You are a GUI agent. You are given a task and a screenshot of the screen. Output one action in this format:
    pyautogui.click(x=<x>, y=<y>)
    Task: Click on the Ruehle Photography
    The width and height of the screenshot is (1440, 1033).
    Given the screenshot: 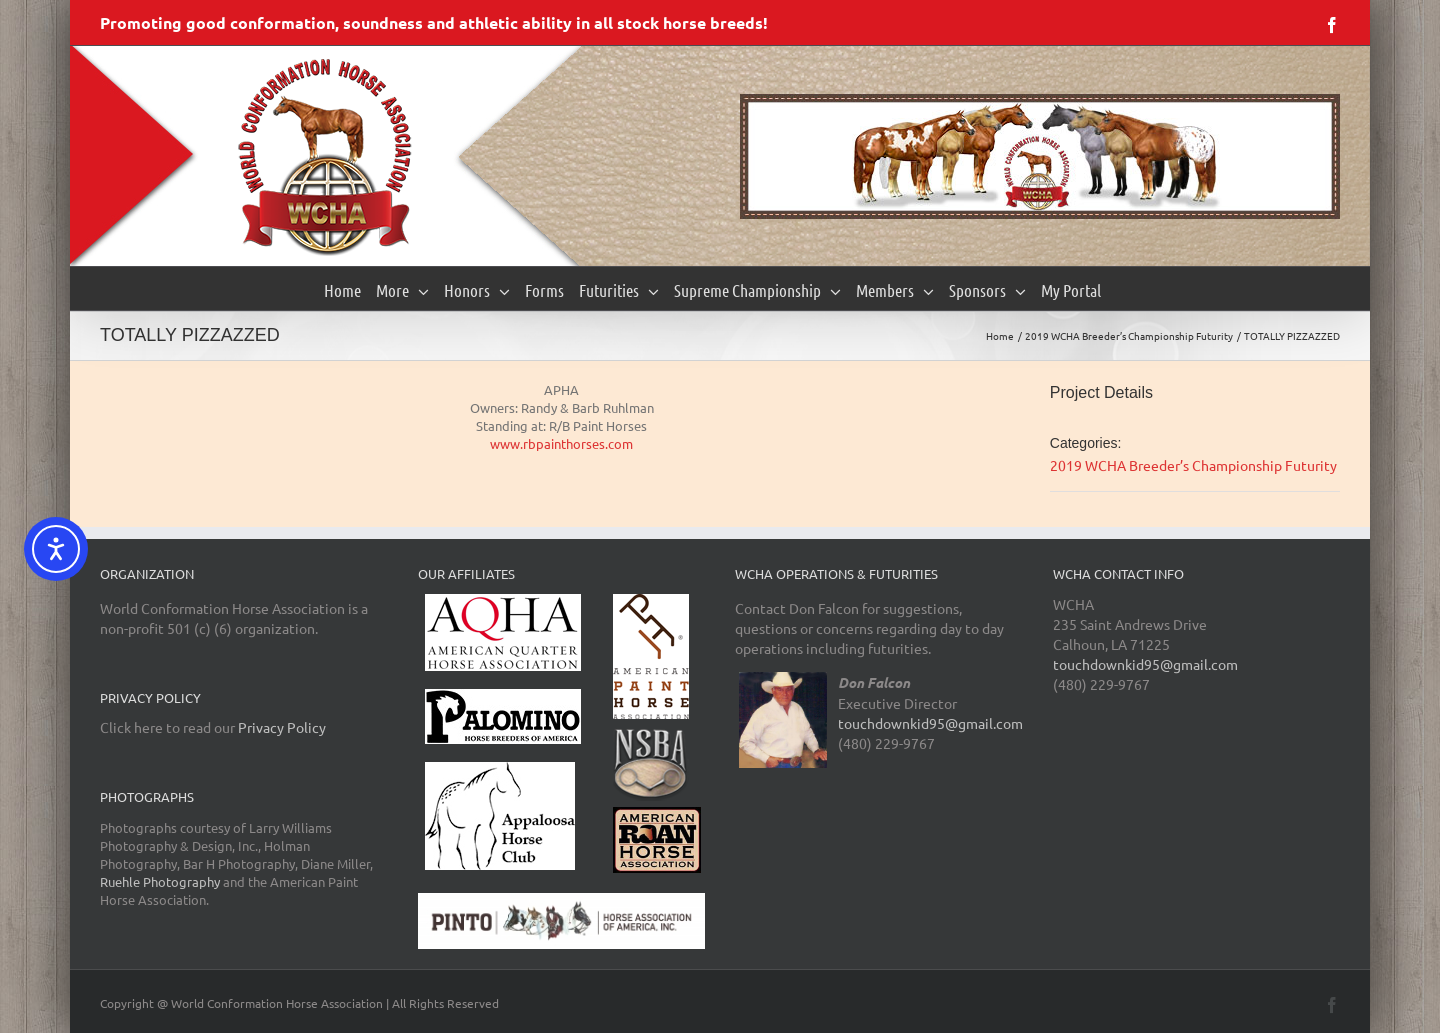 What is the action you would take?
    pyautogui.click(x=160, y=881)
    